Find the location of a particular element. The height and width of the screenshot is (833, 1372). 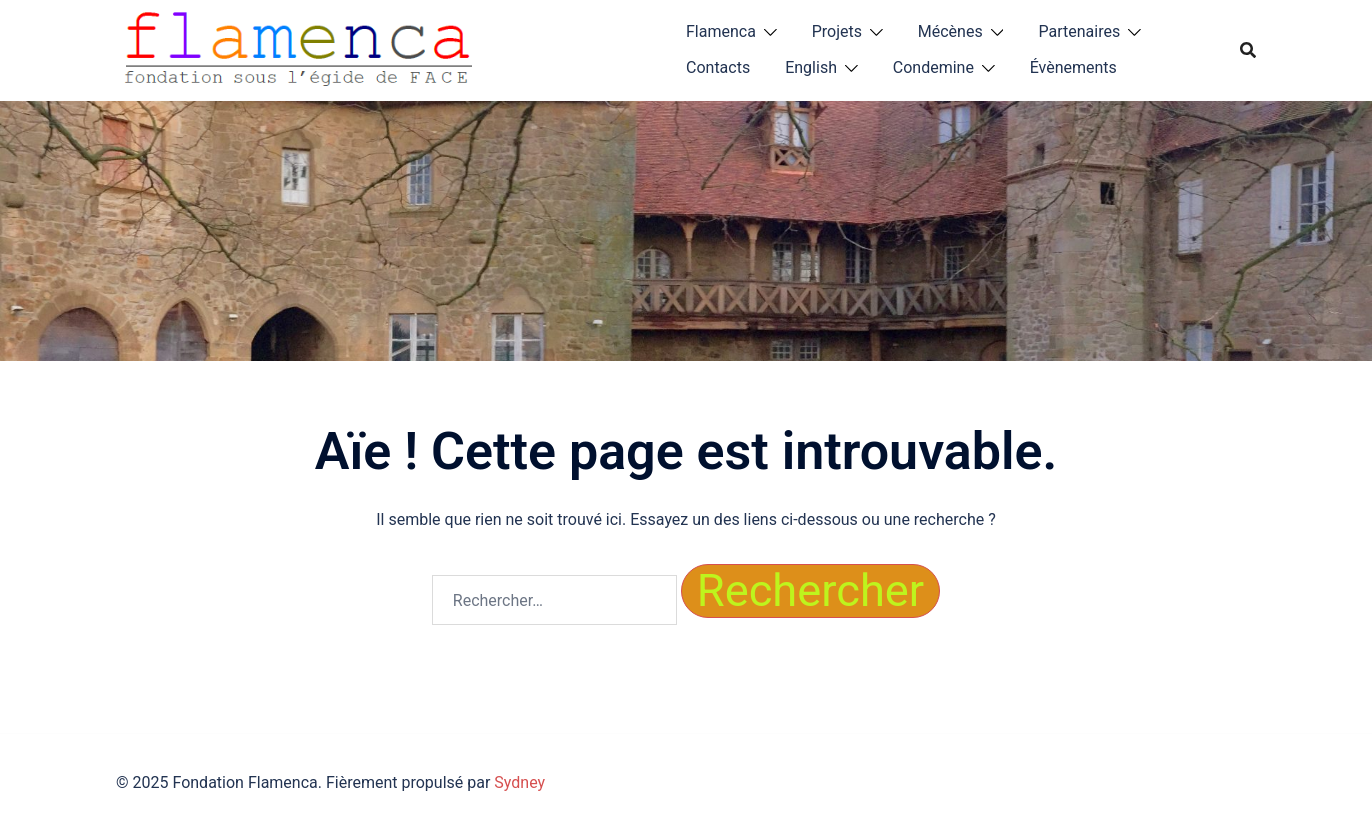

Contacts is located at coordinates (718, 67).